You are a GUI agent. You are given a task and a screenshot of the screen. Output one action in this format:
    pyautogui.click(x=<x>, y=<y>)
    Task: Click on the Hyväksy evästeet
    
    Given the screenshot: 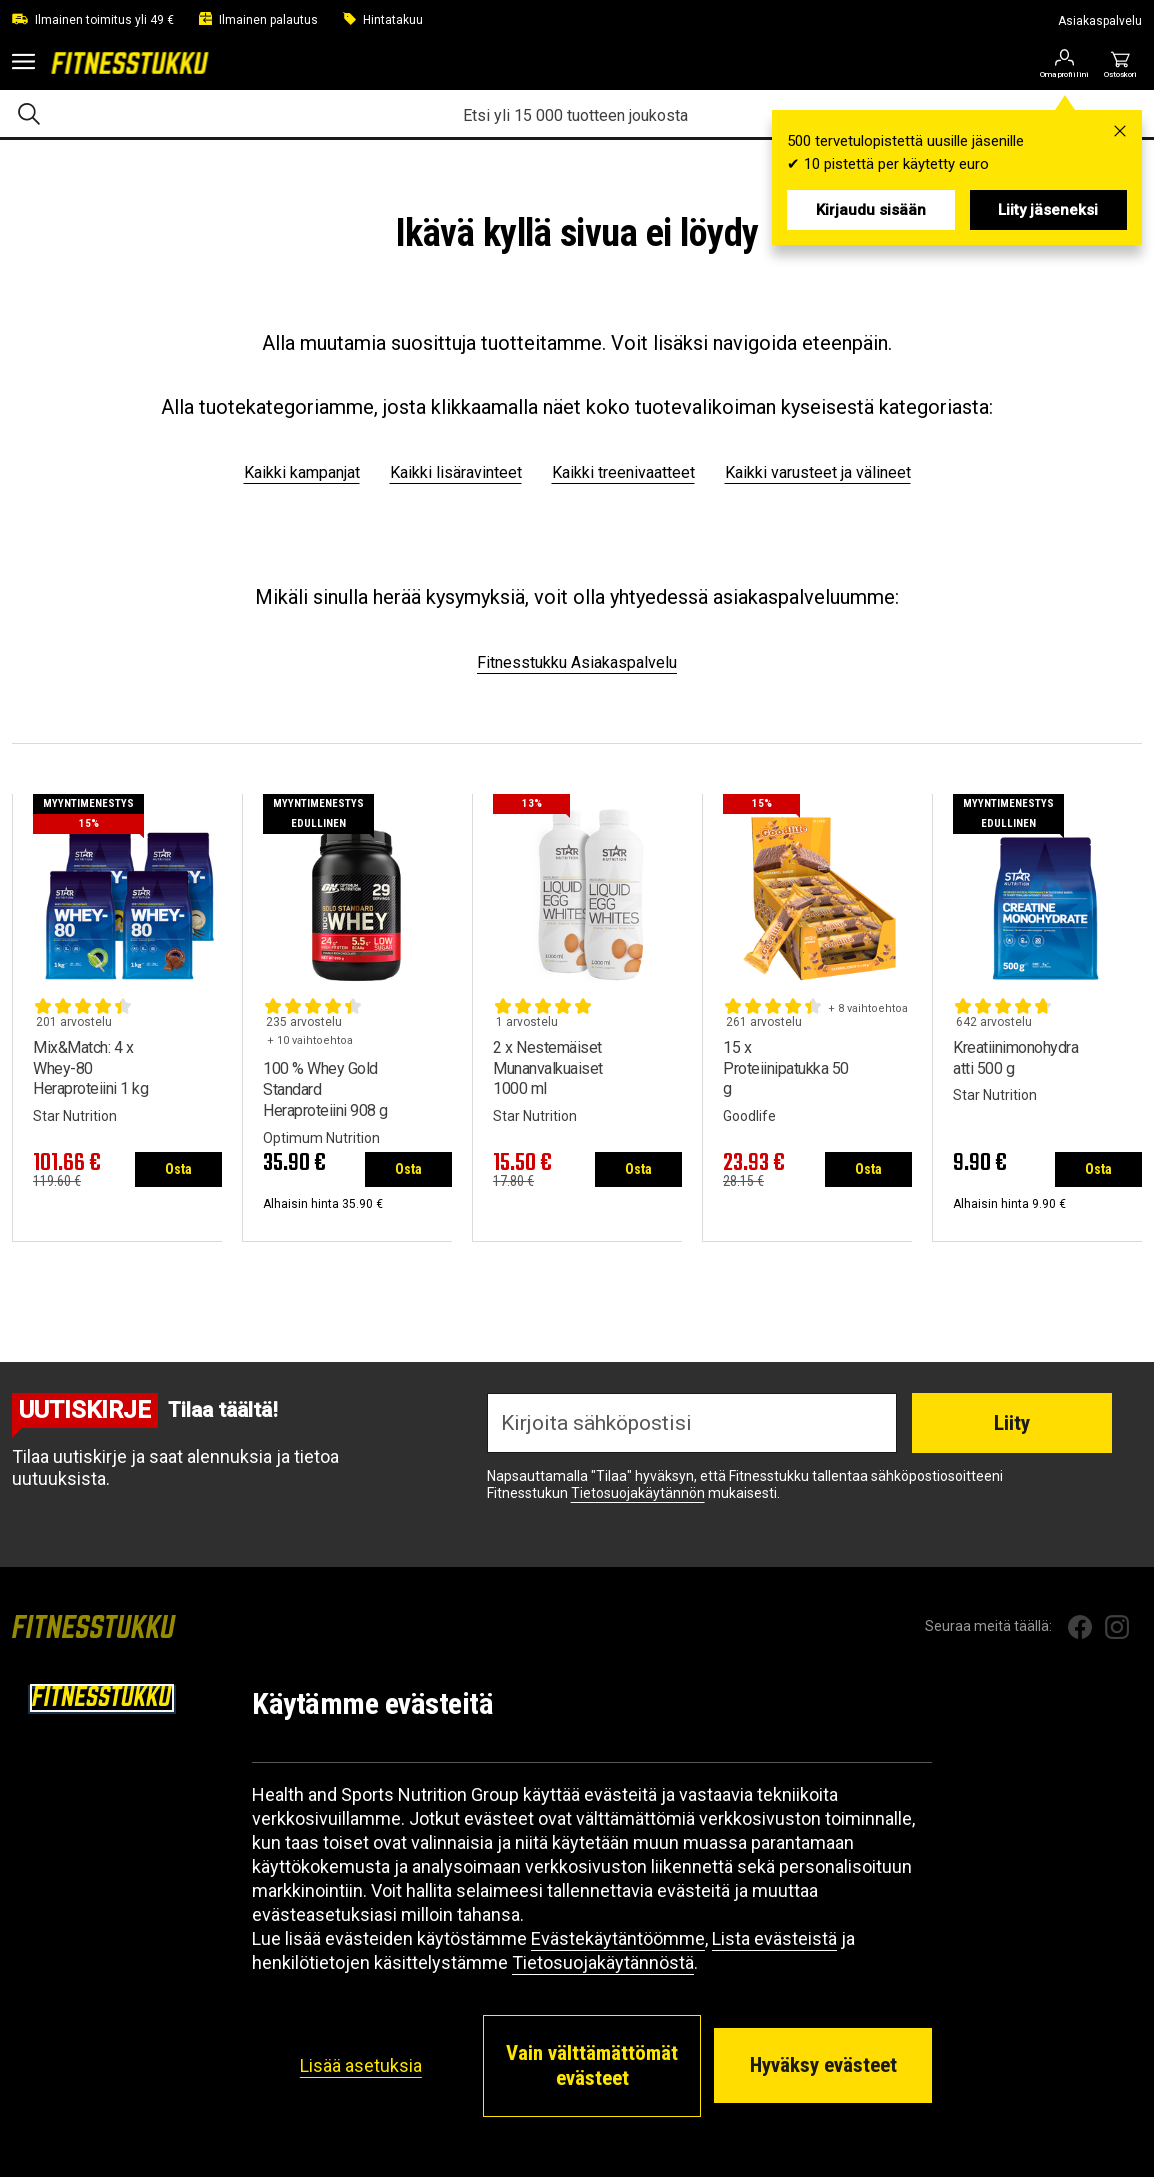 What is the action you would take?
    pyautogui.click(x=823, y=2065)
    